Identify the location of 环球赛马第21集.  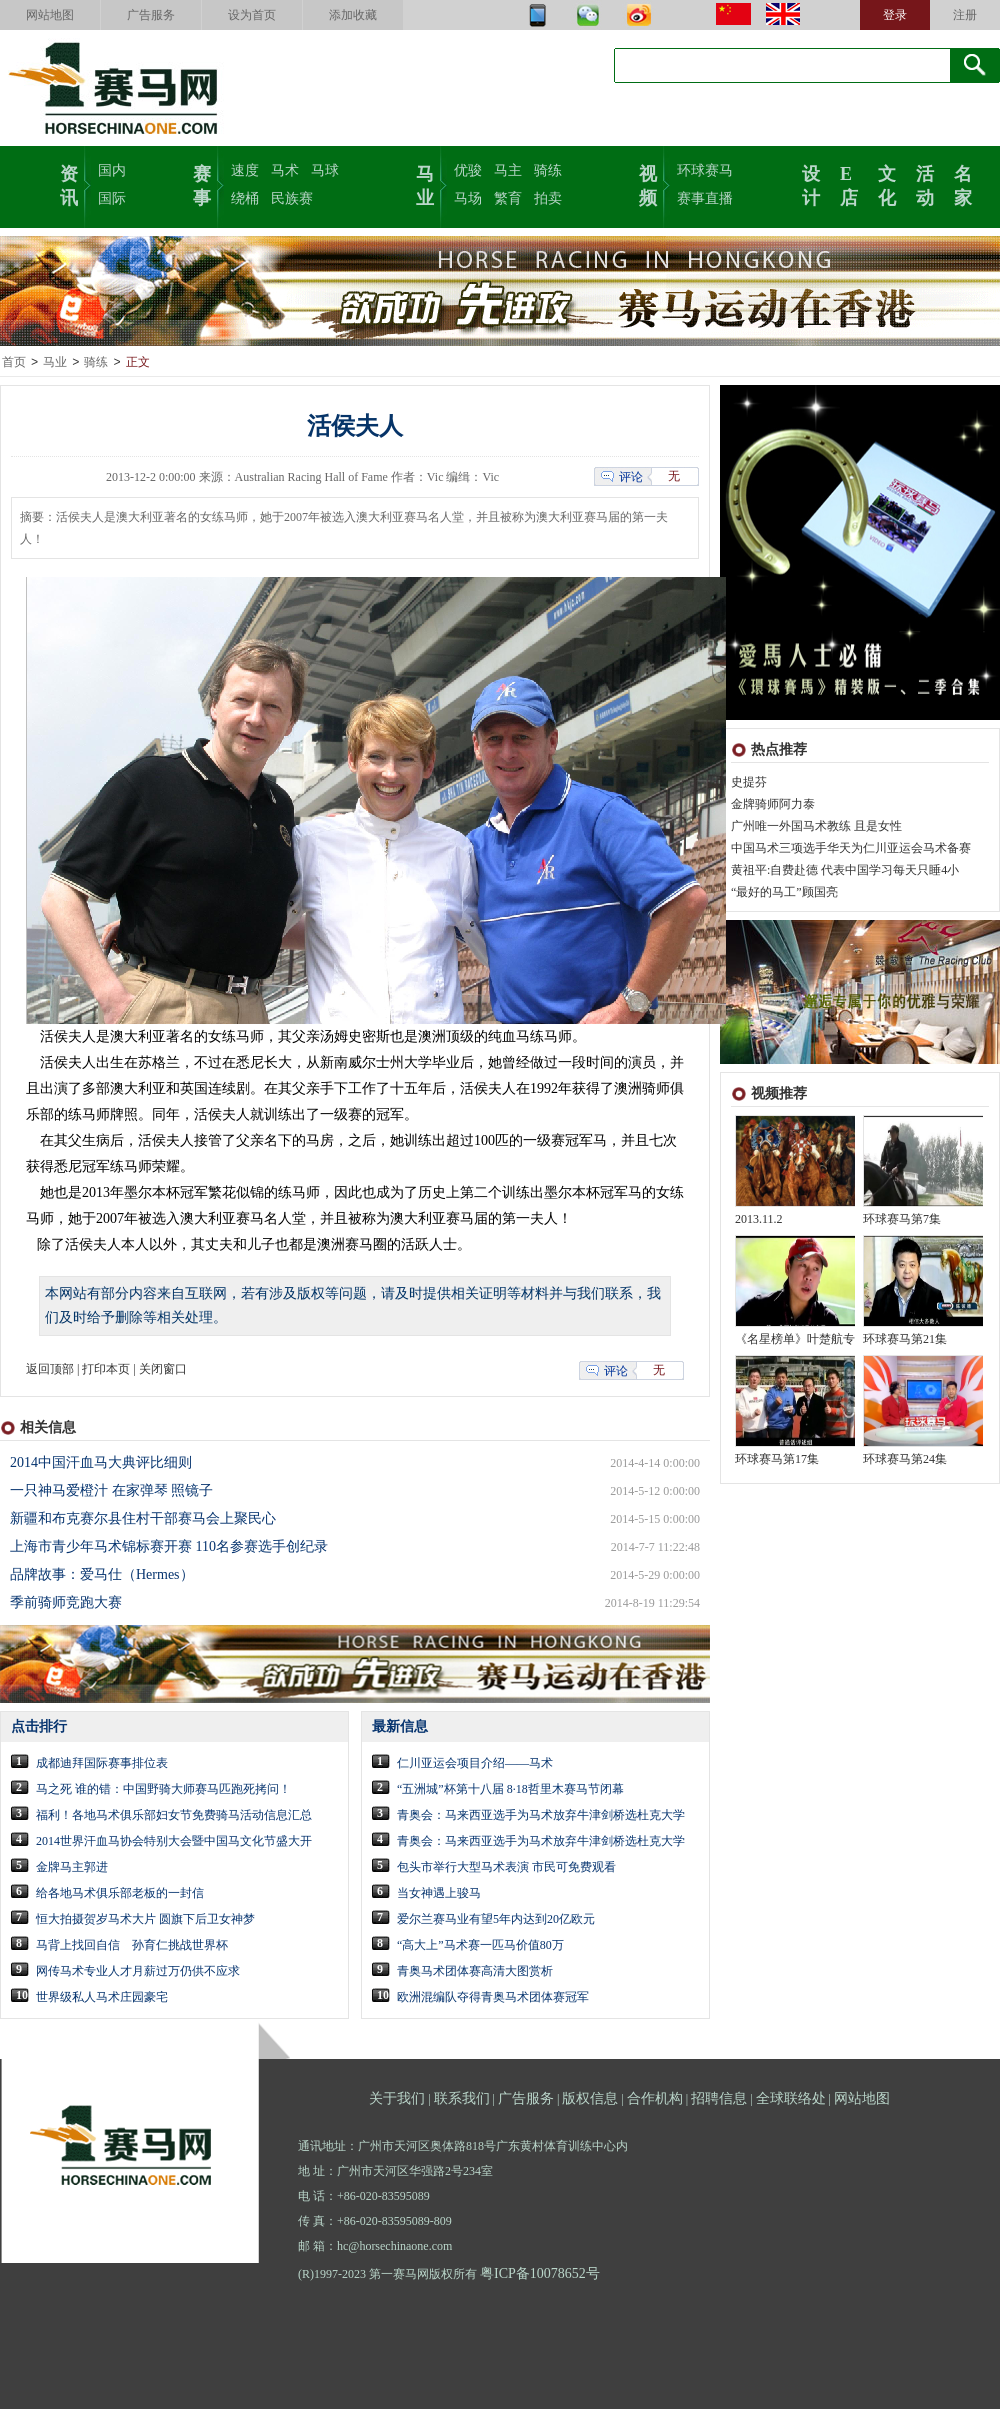
(905, 1340).